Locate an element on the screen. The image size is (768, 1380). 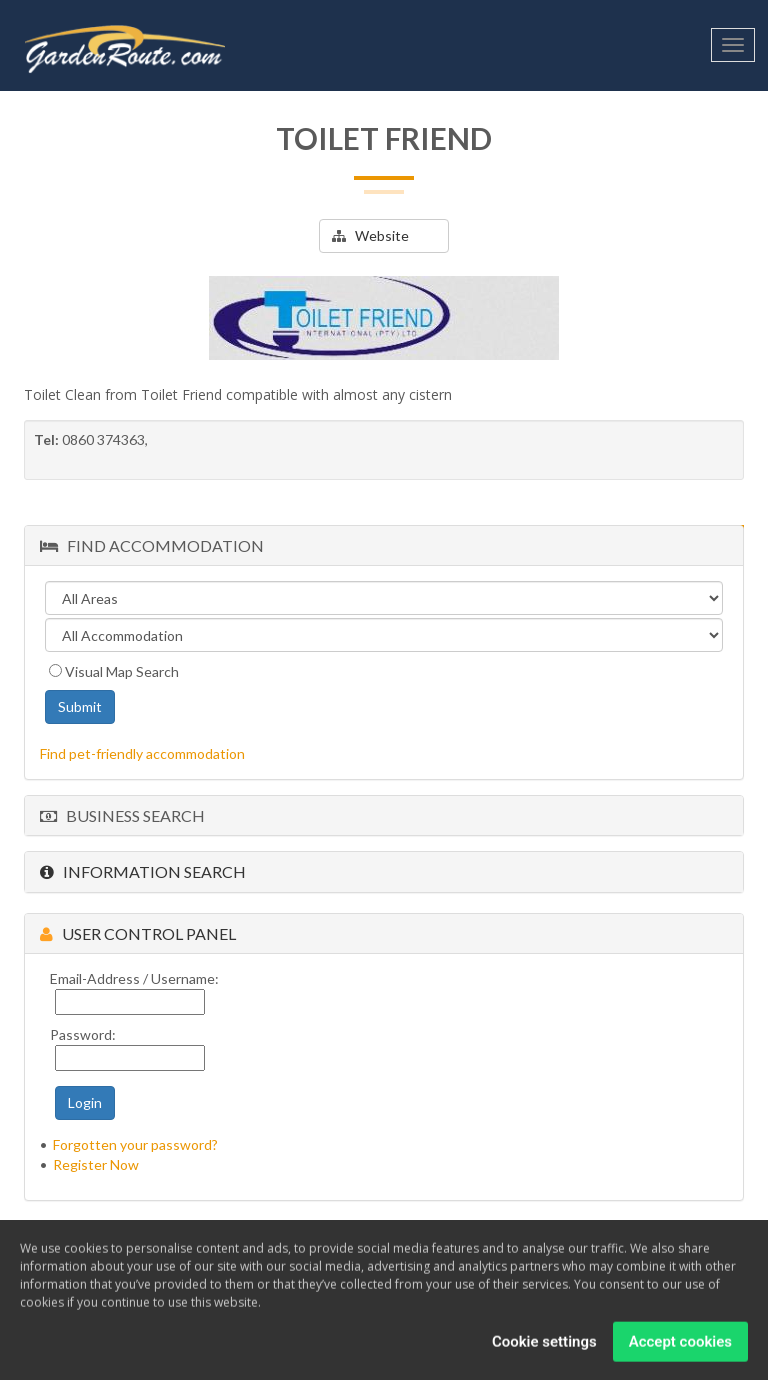
Find Accommodation is located at coordinates (152, 545).